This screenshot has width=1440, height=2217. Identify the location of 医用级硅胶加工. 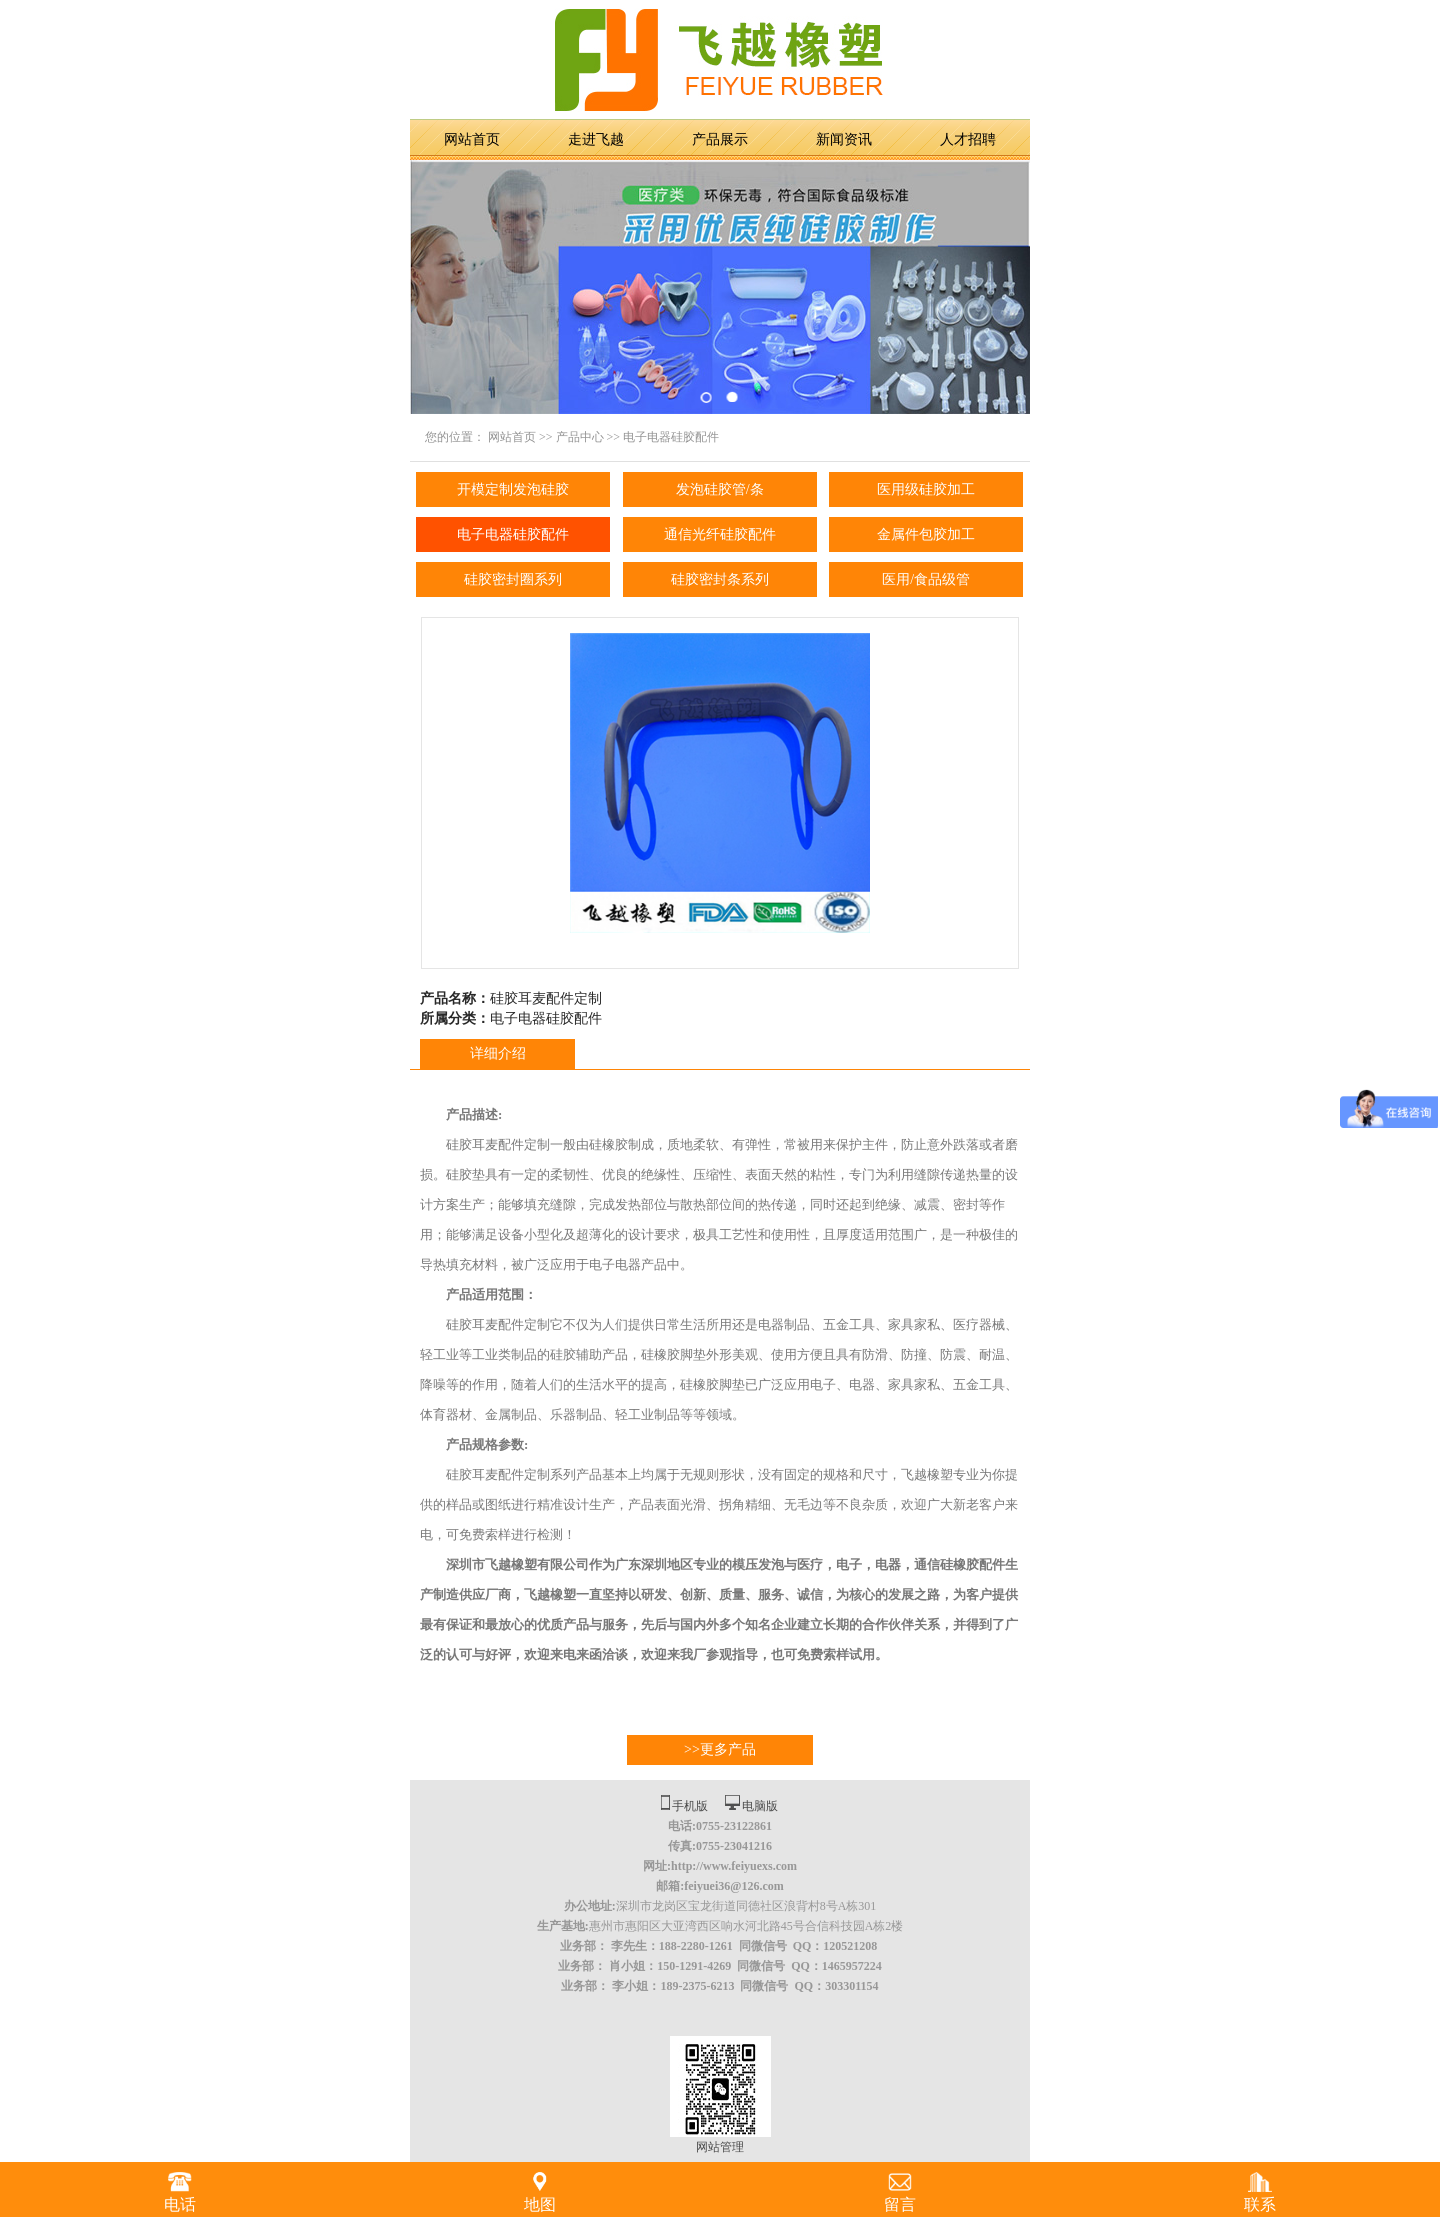
(926, 489).